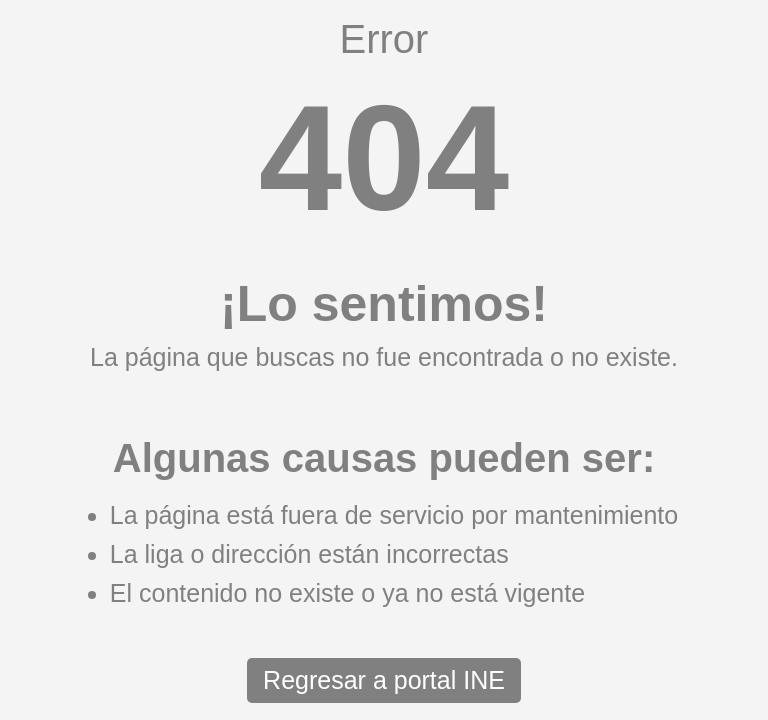 The width and height of the screenshot is (768, 720). What do you see at coordinates (384, 680) in the screenshot?
I see `Regresar a portal INE` at bounding box center [384, 680].